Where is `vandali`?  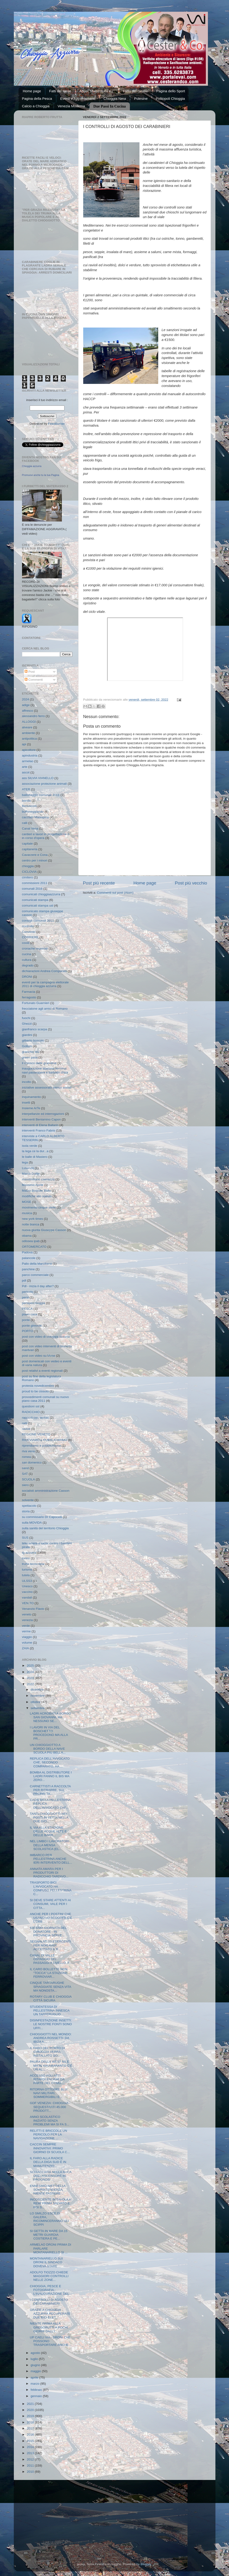 vandali is located at coordinates (27, 1597).